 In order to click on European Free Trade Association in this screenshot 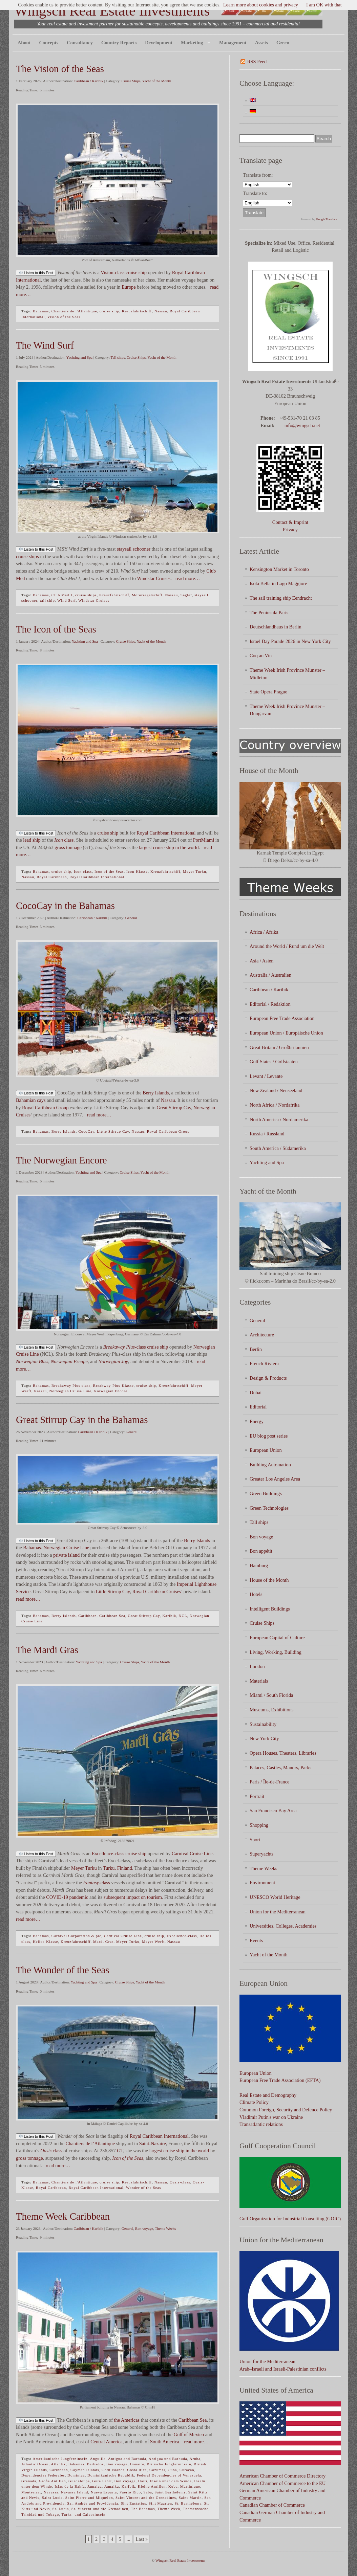, I will do `click(282, 1018)`.